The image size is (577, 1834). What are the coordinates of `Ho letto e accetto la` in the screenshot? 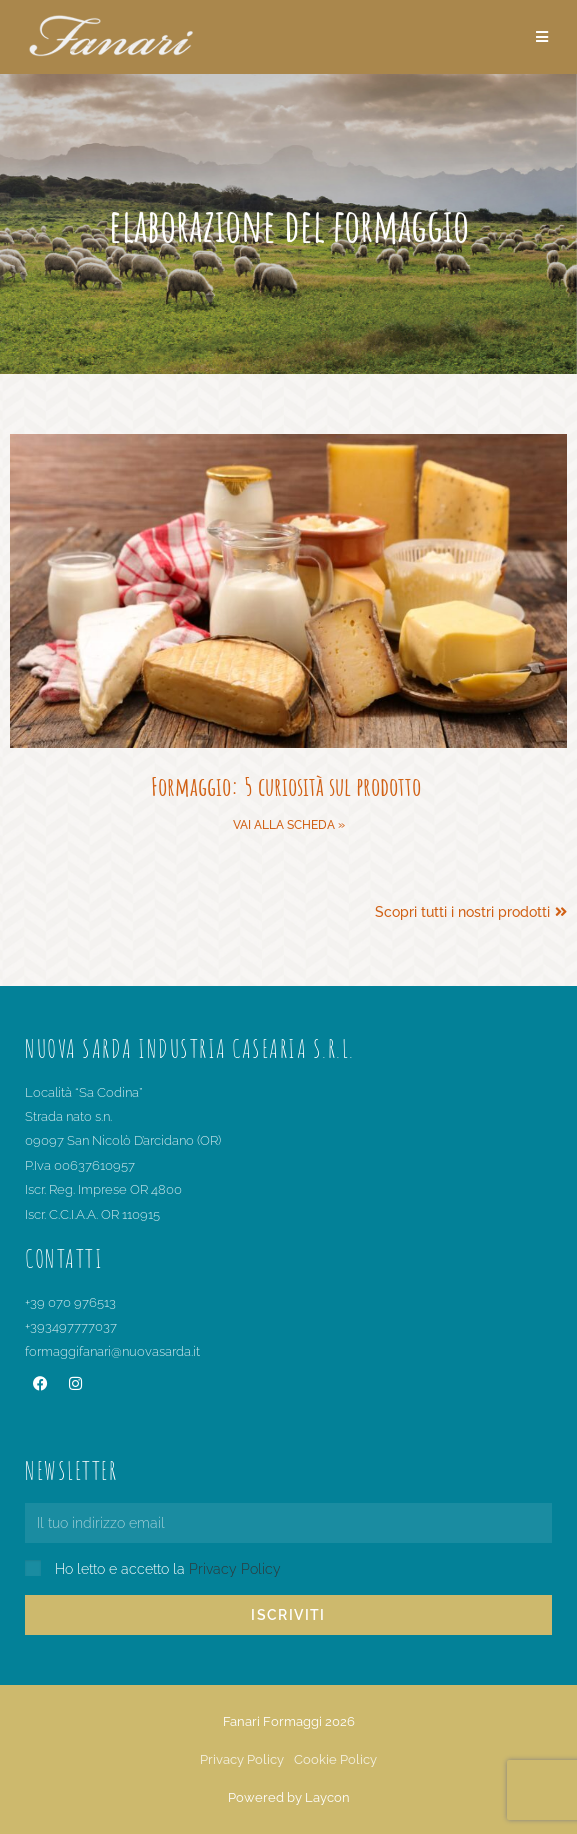 It's located at (168, 1569).